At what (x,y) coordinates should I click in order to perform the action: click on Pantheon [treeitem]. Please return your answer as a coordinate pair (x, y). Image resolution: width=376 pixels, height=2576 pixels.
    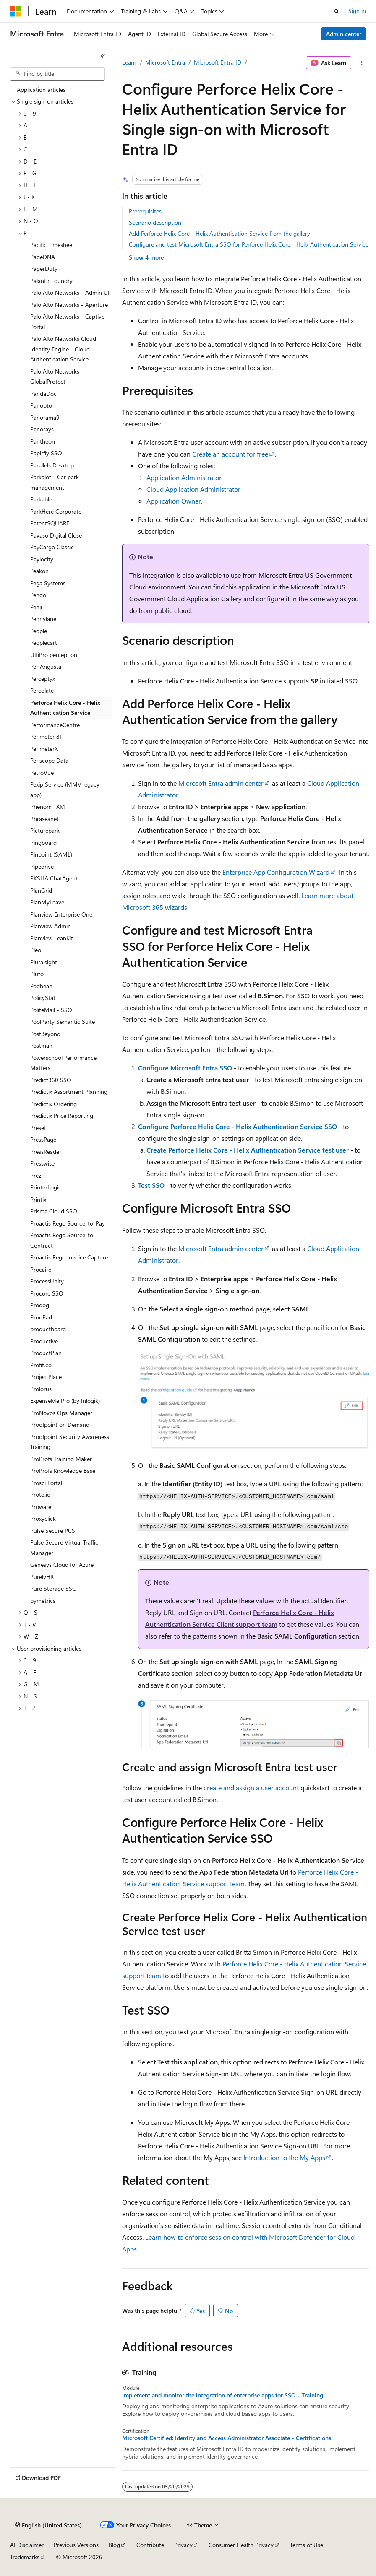
    Looking at the image, I should click on (42, 441).